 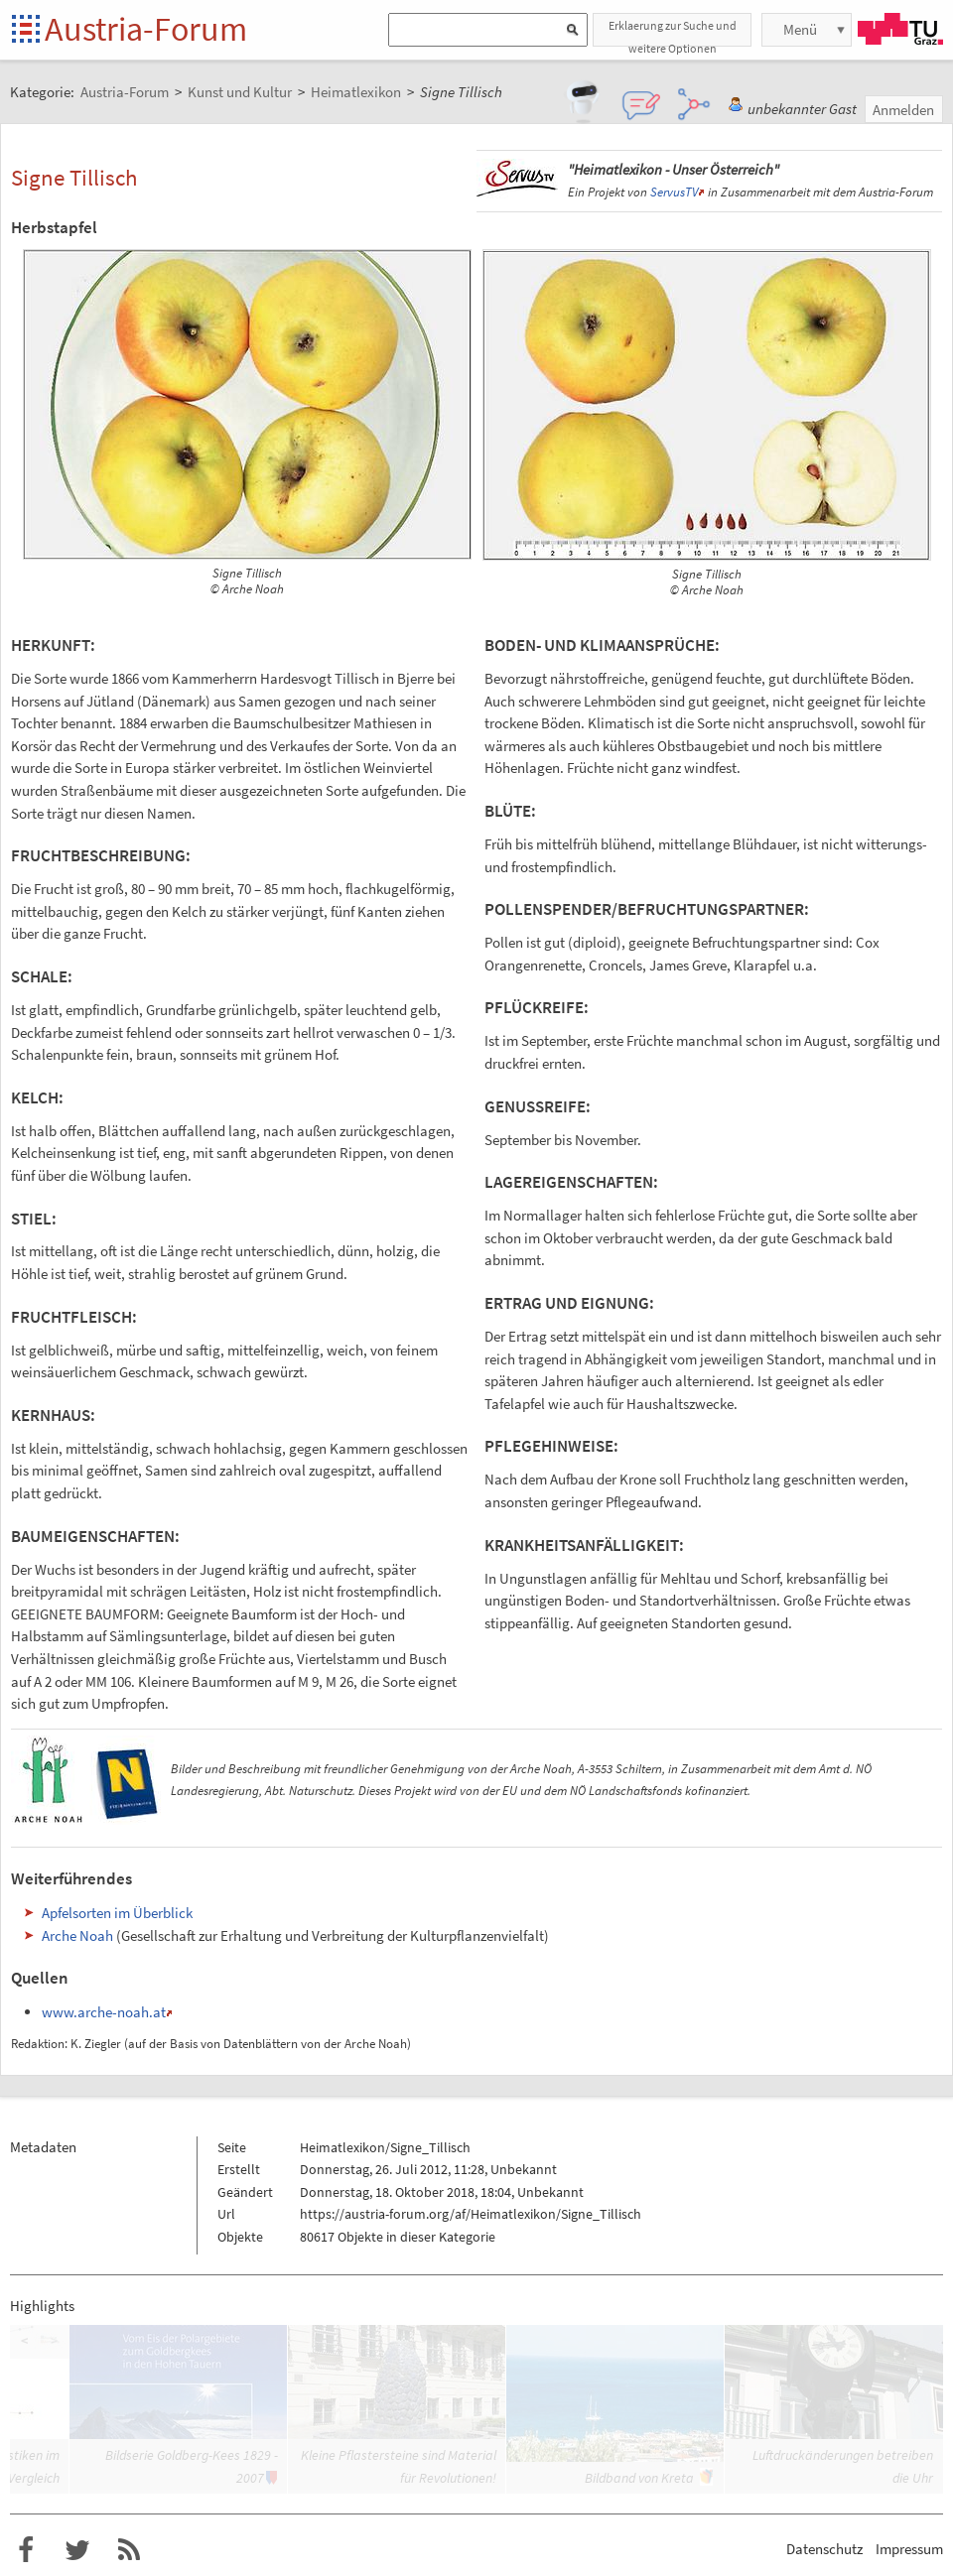 I want to click on Menü, so click(x=800, y=29).